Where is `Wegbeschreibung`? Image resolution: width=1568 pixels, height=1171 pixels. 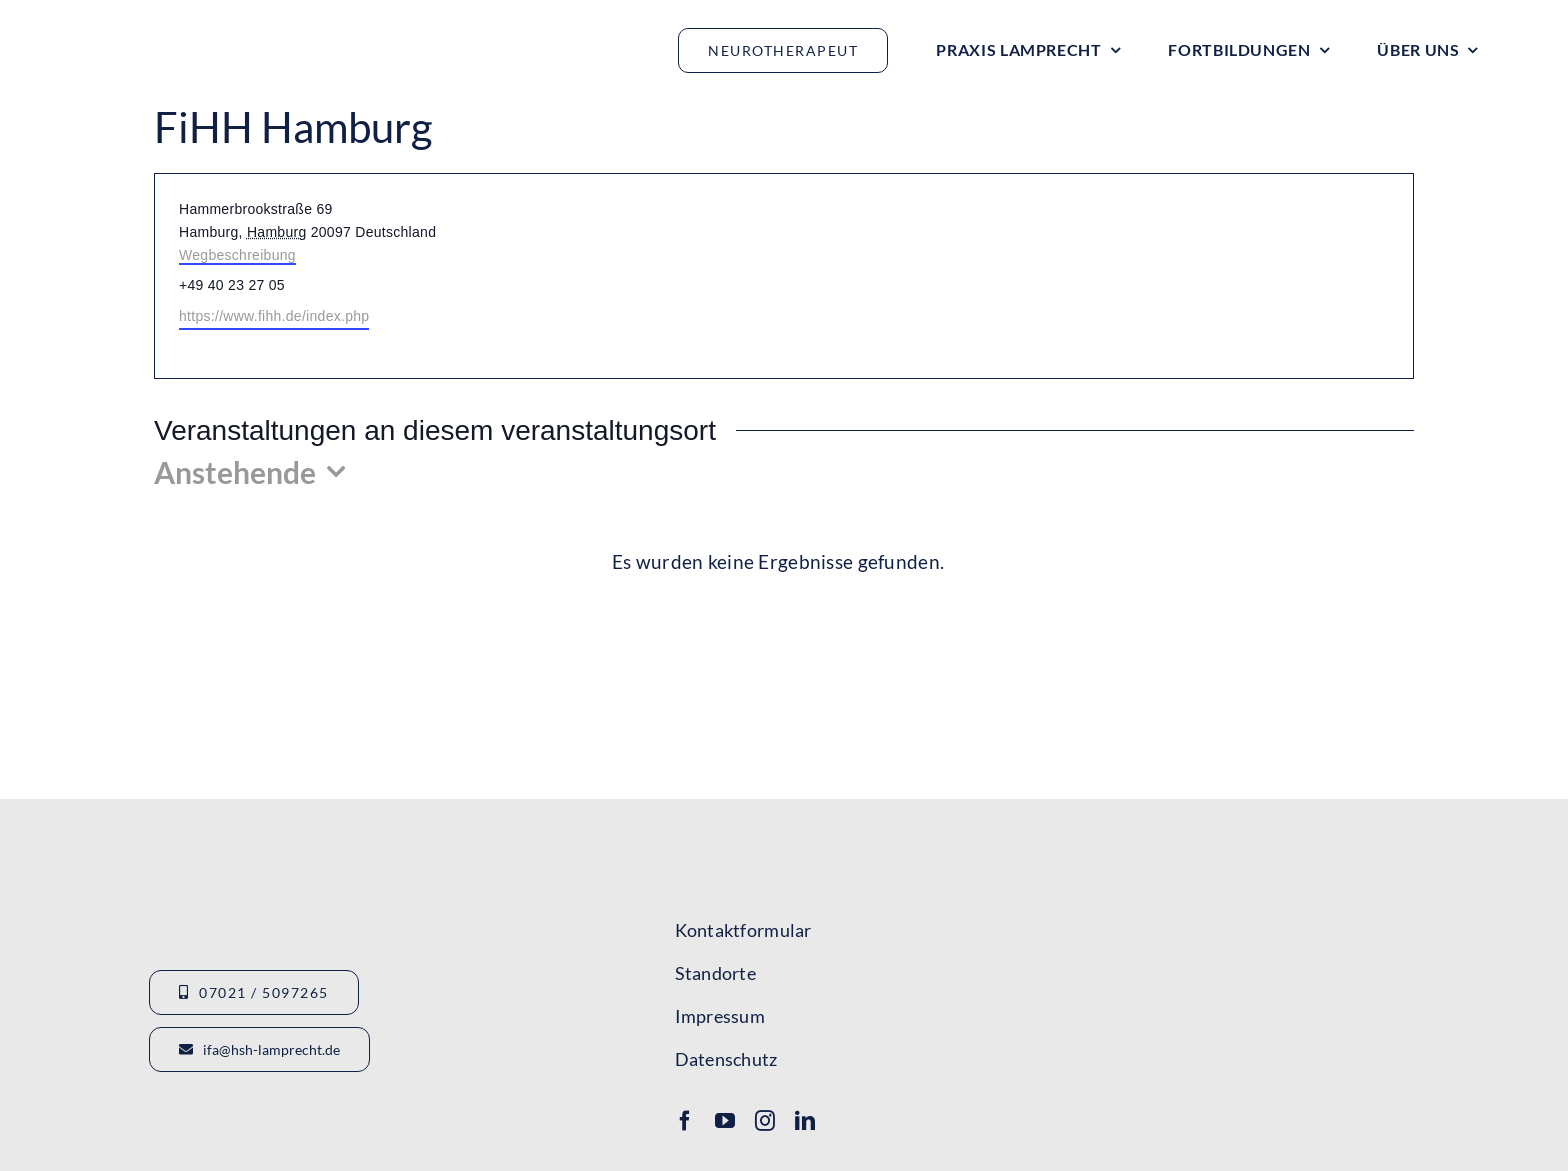 Wegbeschreibung is located at coordinates (237, 255).